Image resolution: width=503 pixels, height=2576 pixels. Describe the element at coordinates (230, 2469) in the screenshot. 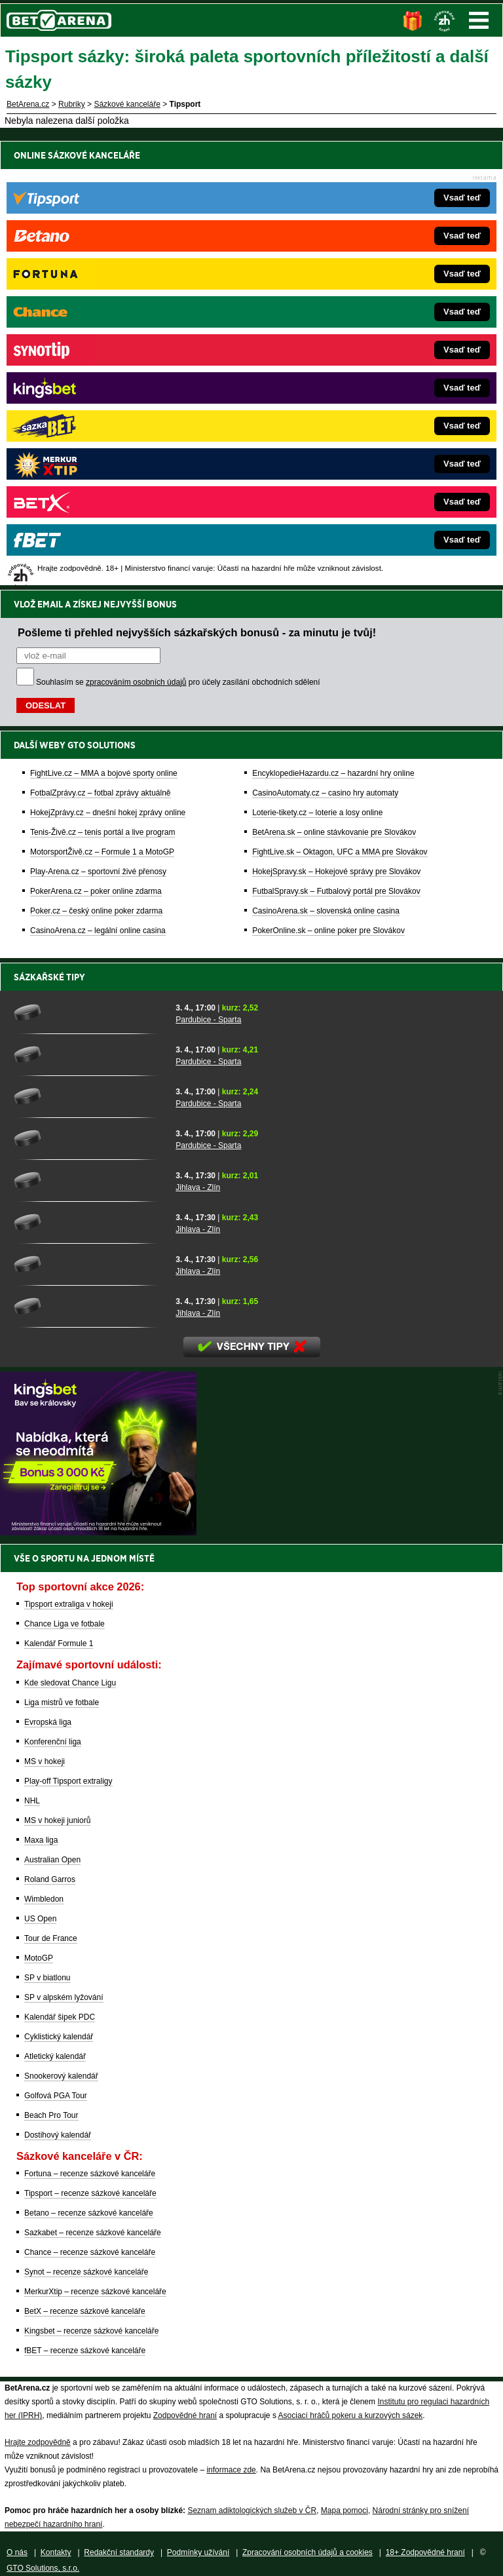

I see `informace zde` at that location.